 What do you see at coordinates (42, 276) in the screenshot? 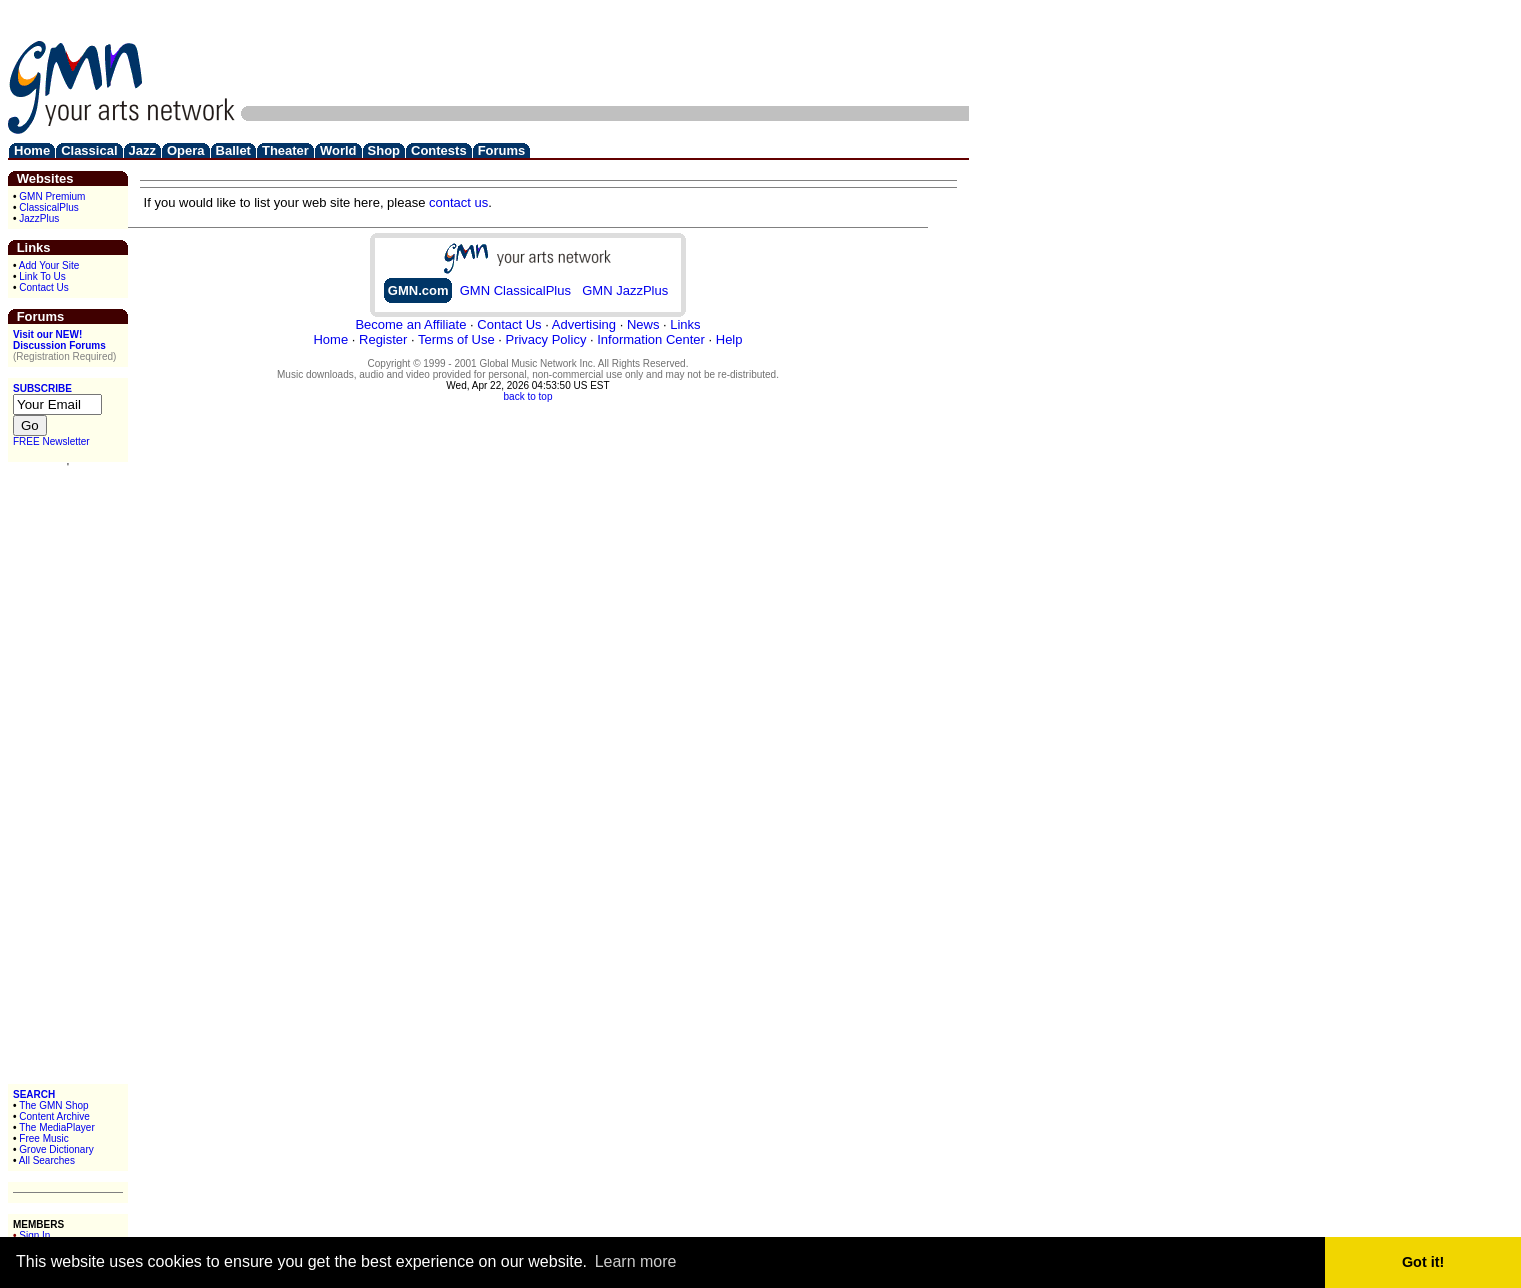
I see `Link To Us` at bounding box center [42, 276].